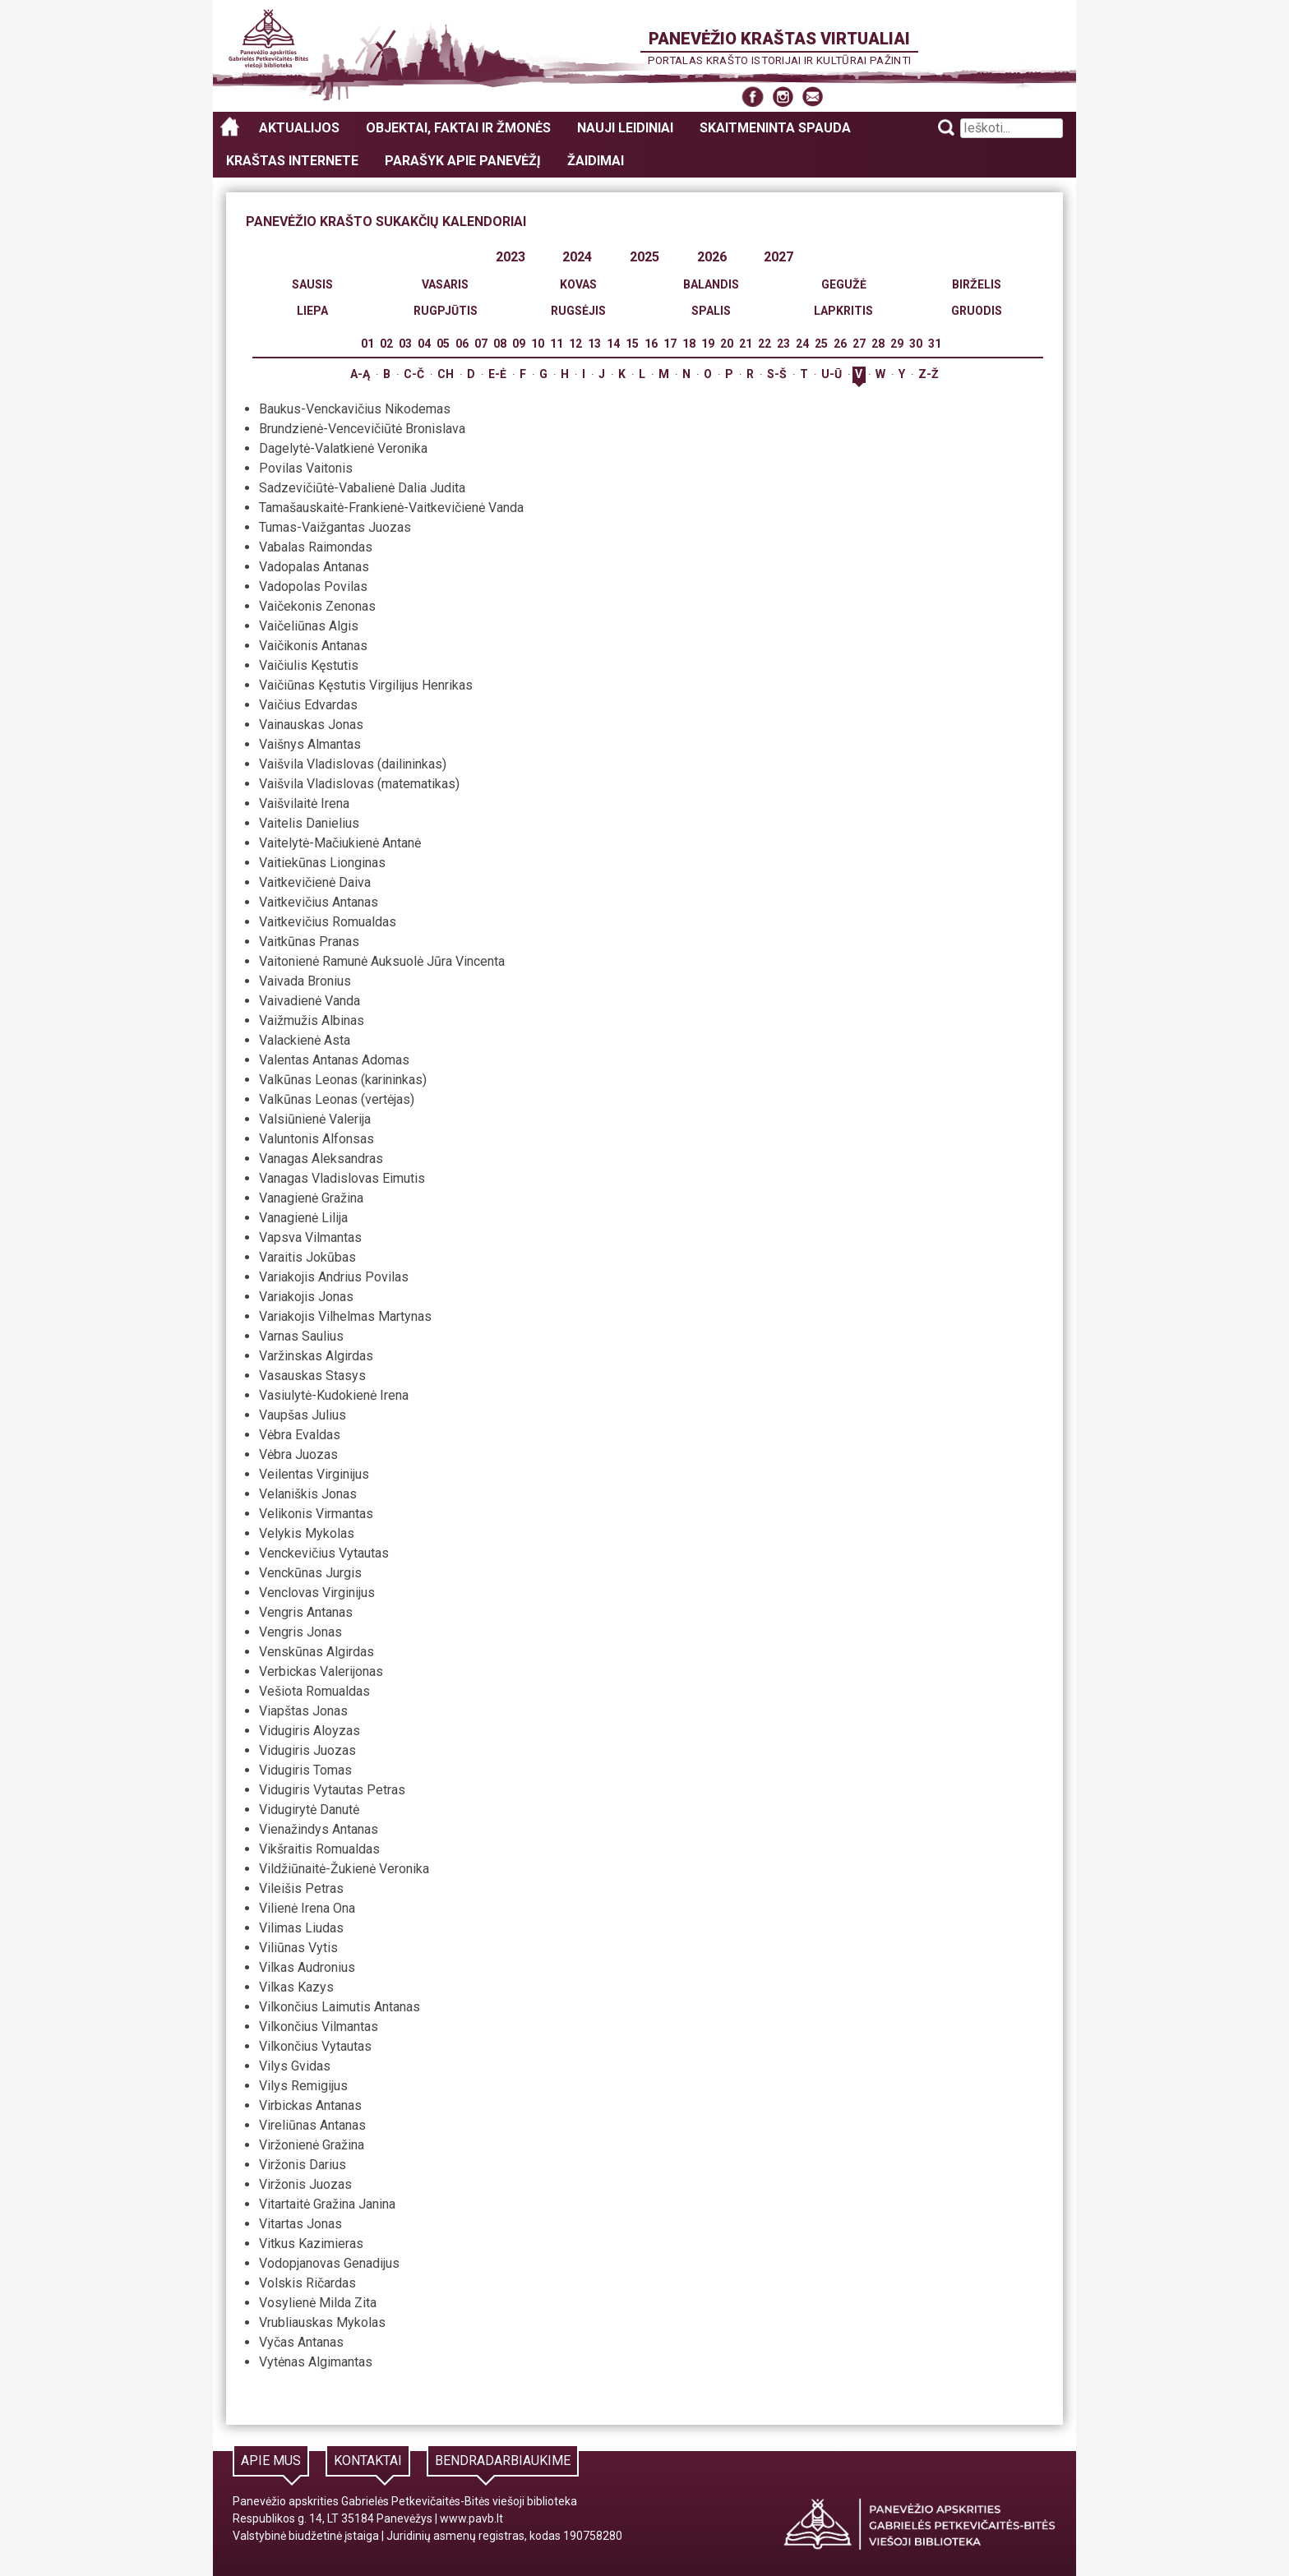 This screenshot has height=2576, width=1289. I want to click on 2026, so click(712, 257).